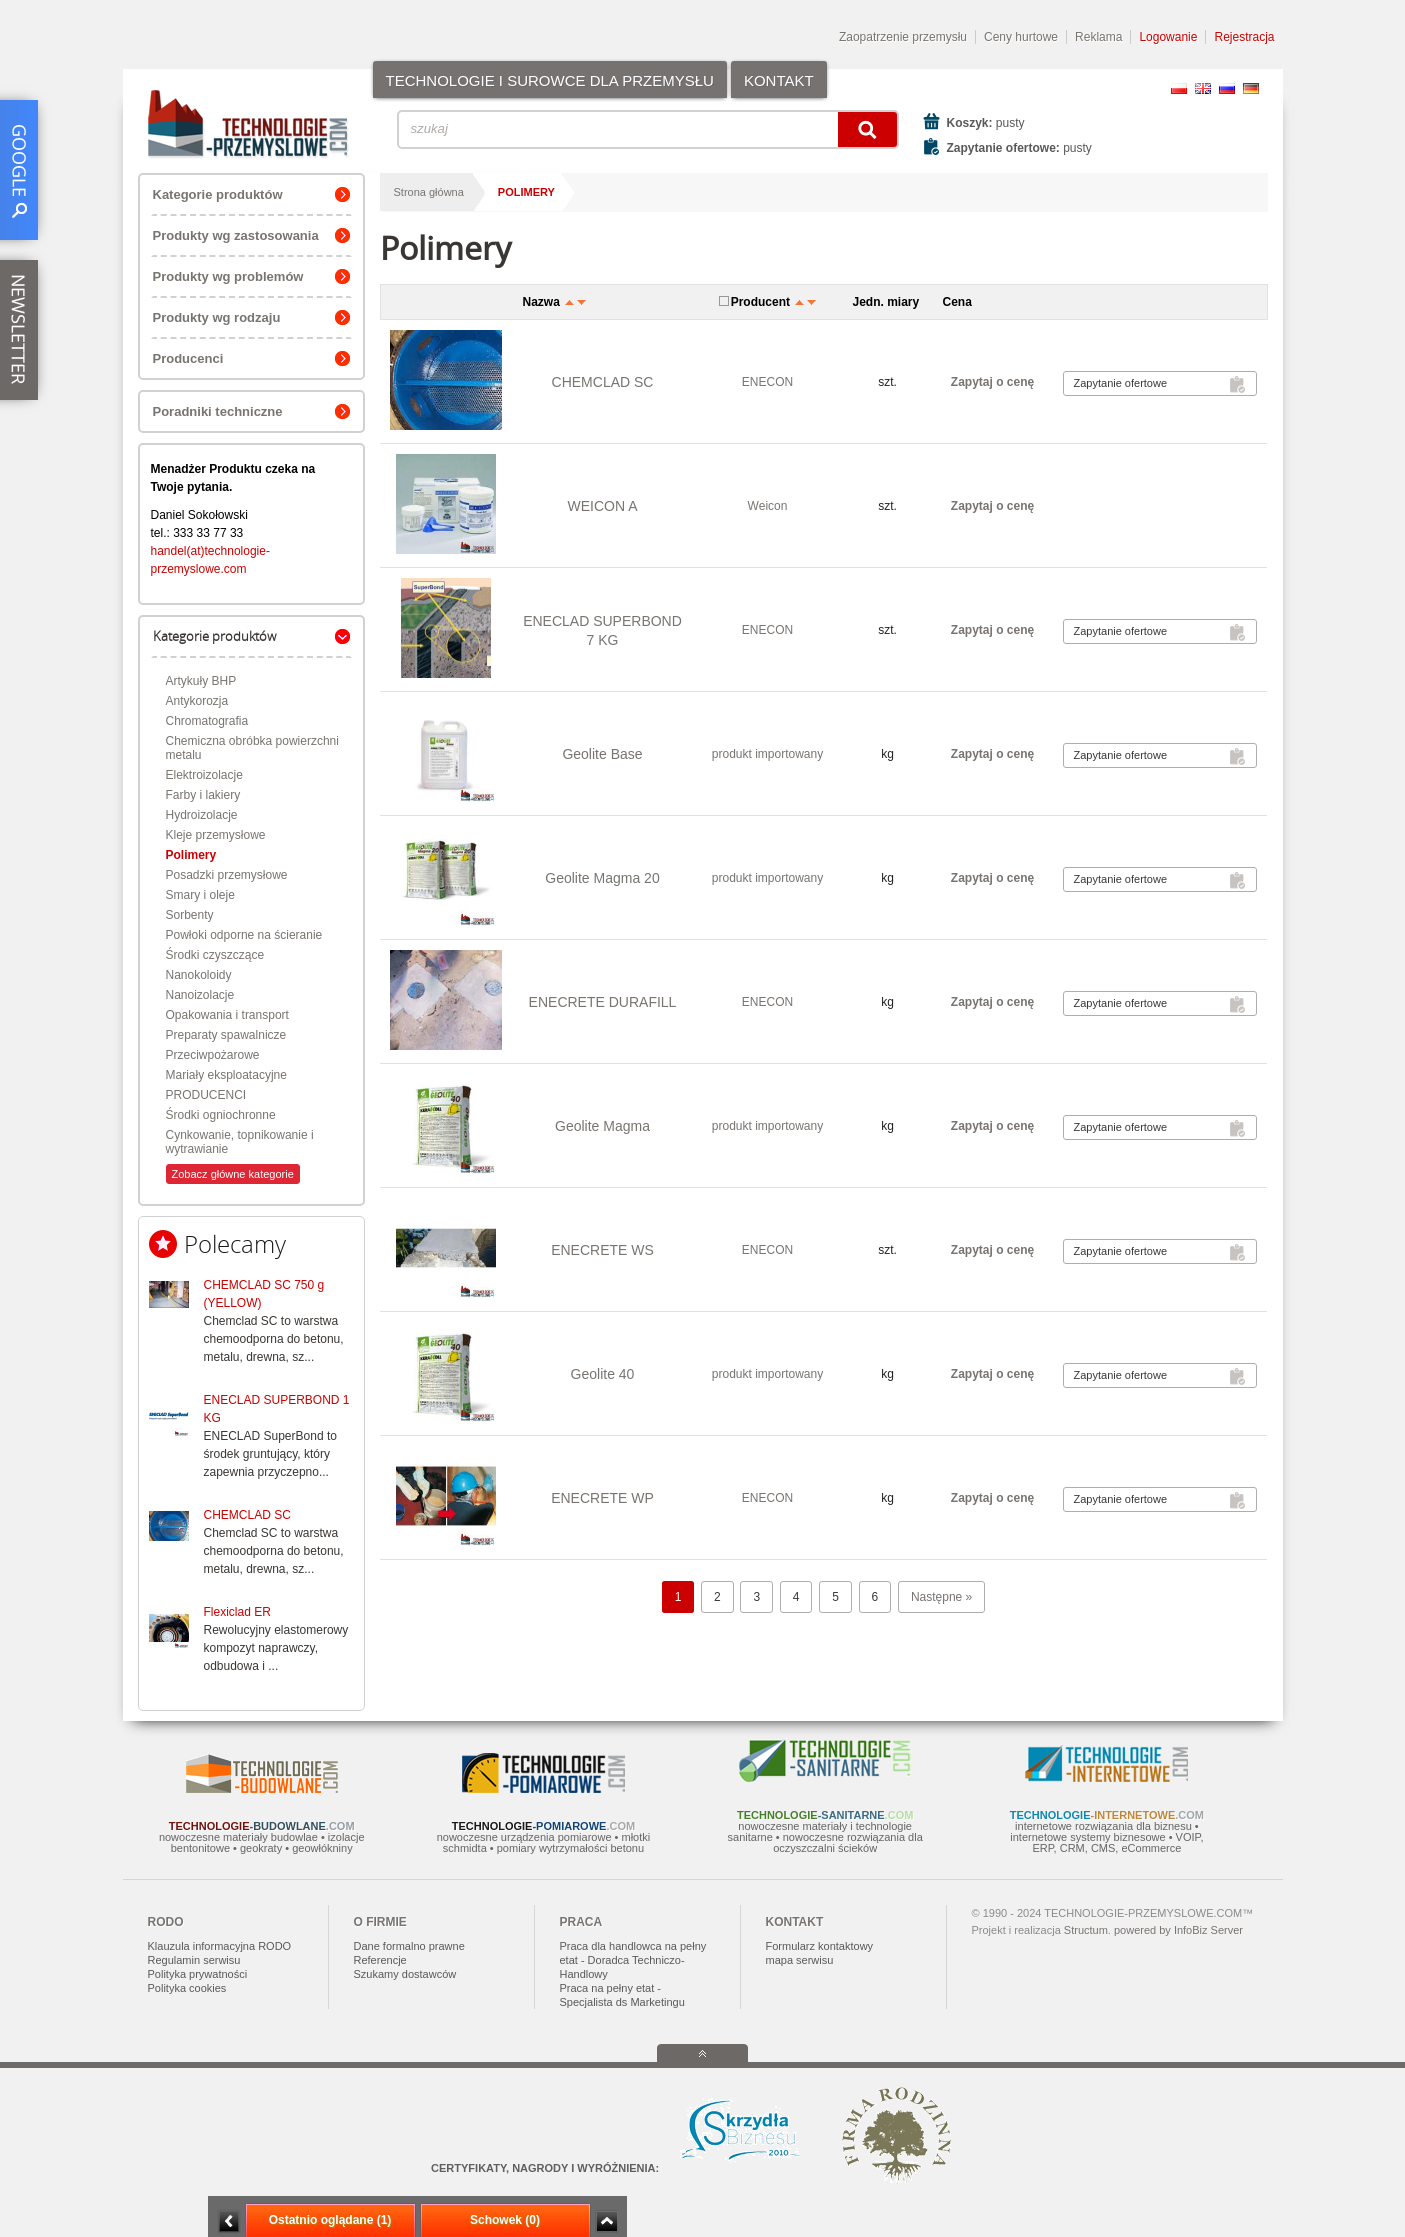  What do you see at coordinates (603, 1374) in the screenshot?
I see `Geolite 40` at bounding box center [603, 1374].